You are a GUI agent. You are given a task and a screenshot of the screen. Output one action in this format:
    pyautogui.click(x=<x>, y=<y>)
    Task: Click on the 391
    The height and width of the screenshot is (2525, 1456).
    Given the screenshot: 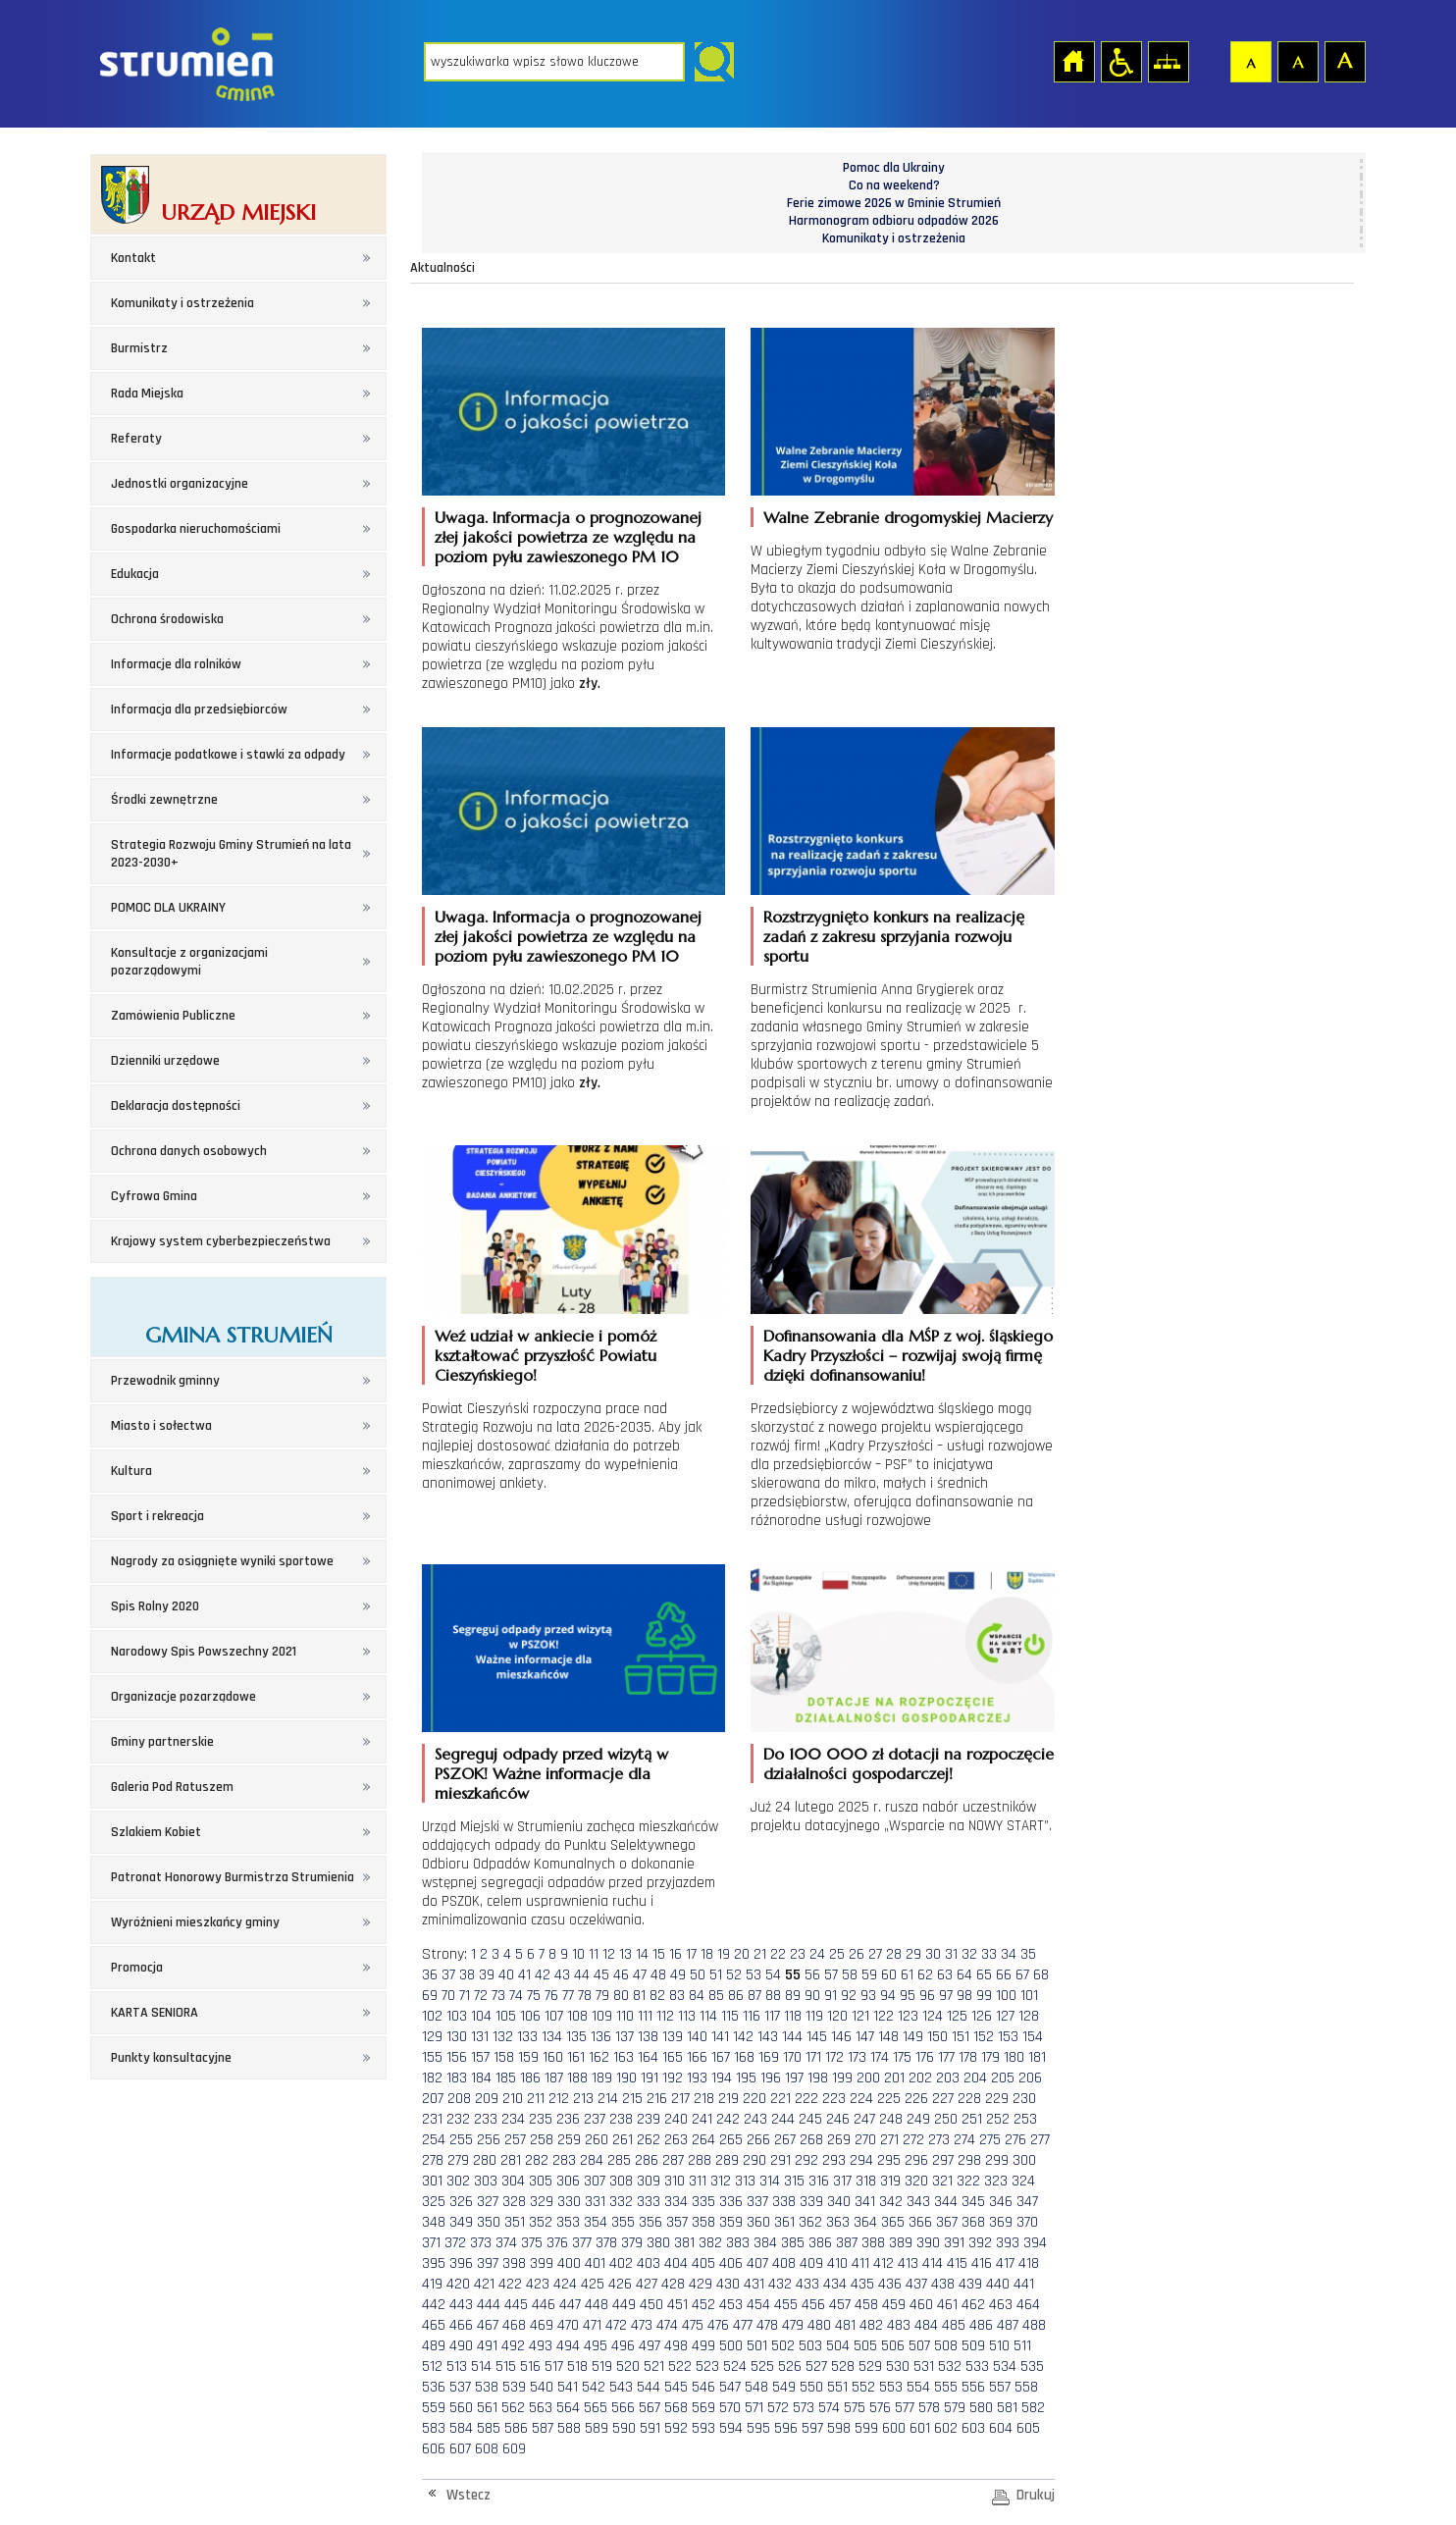 What is the action you would take?
    pyautogui.click(x=954, y=2243)
    